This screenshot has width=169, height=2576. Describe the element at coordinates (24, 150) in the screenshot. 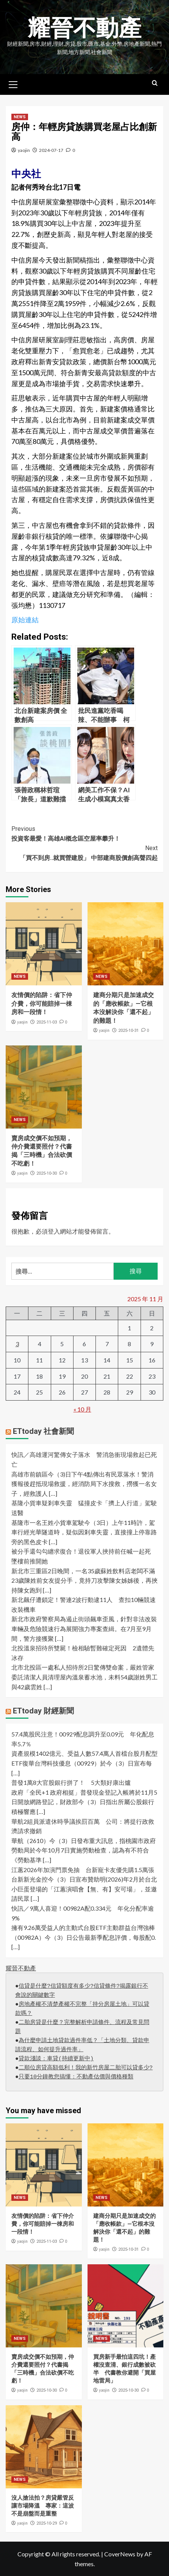

I see `yaojin` at that location.